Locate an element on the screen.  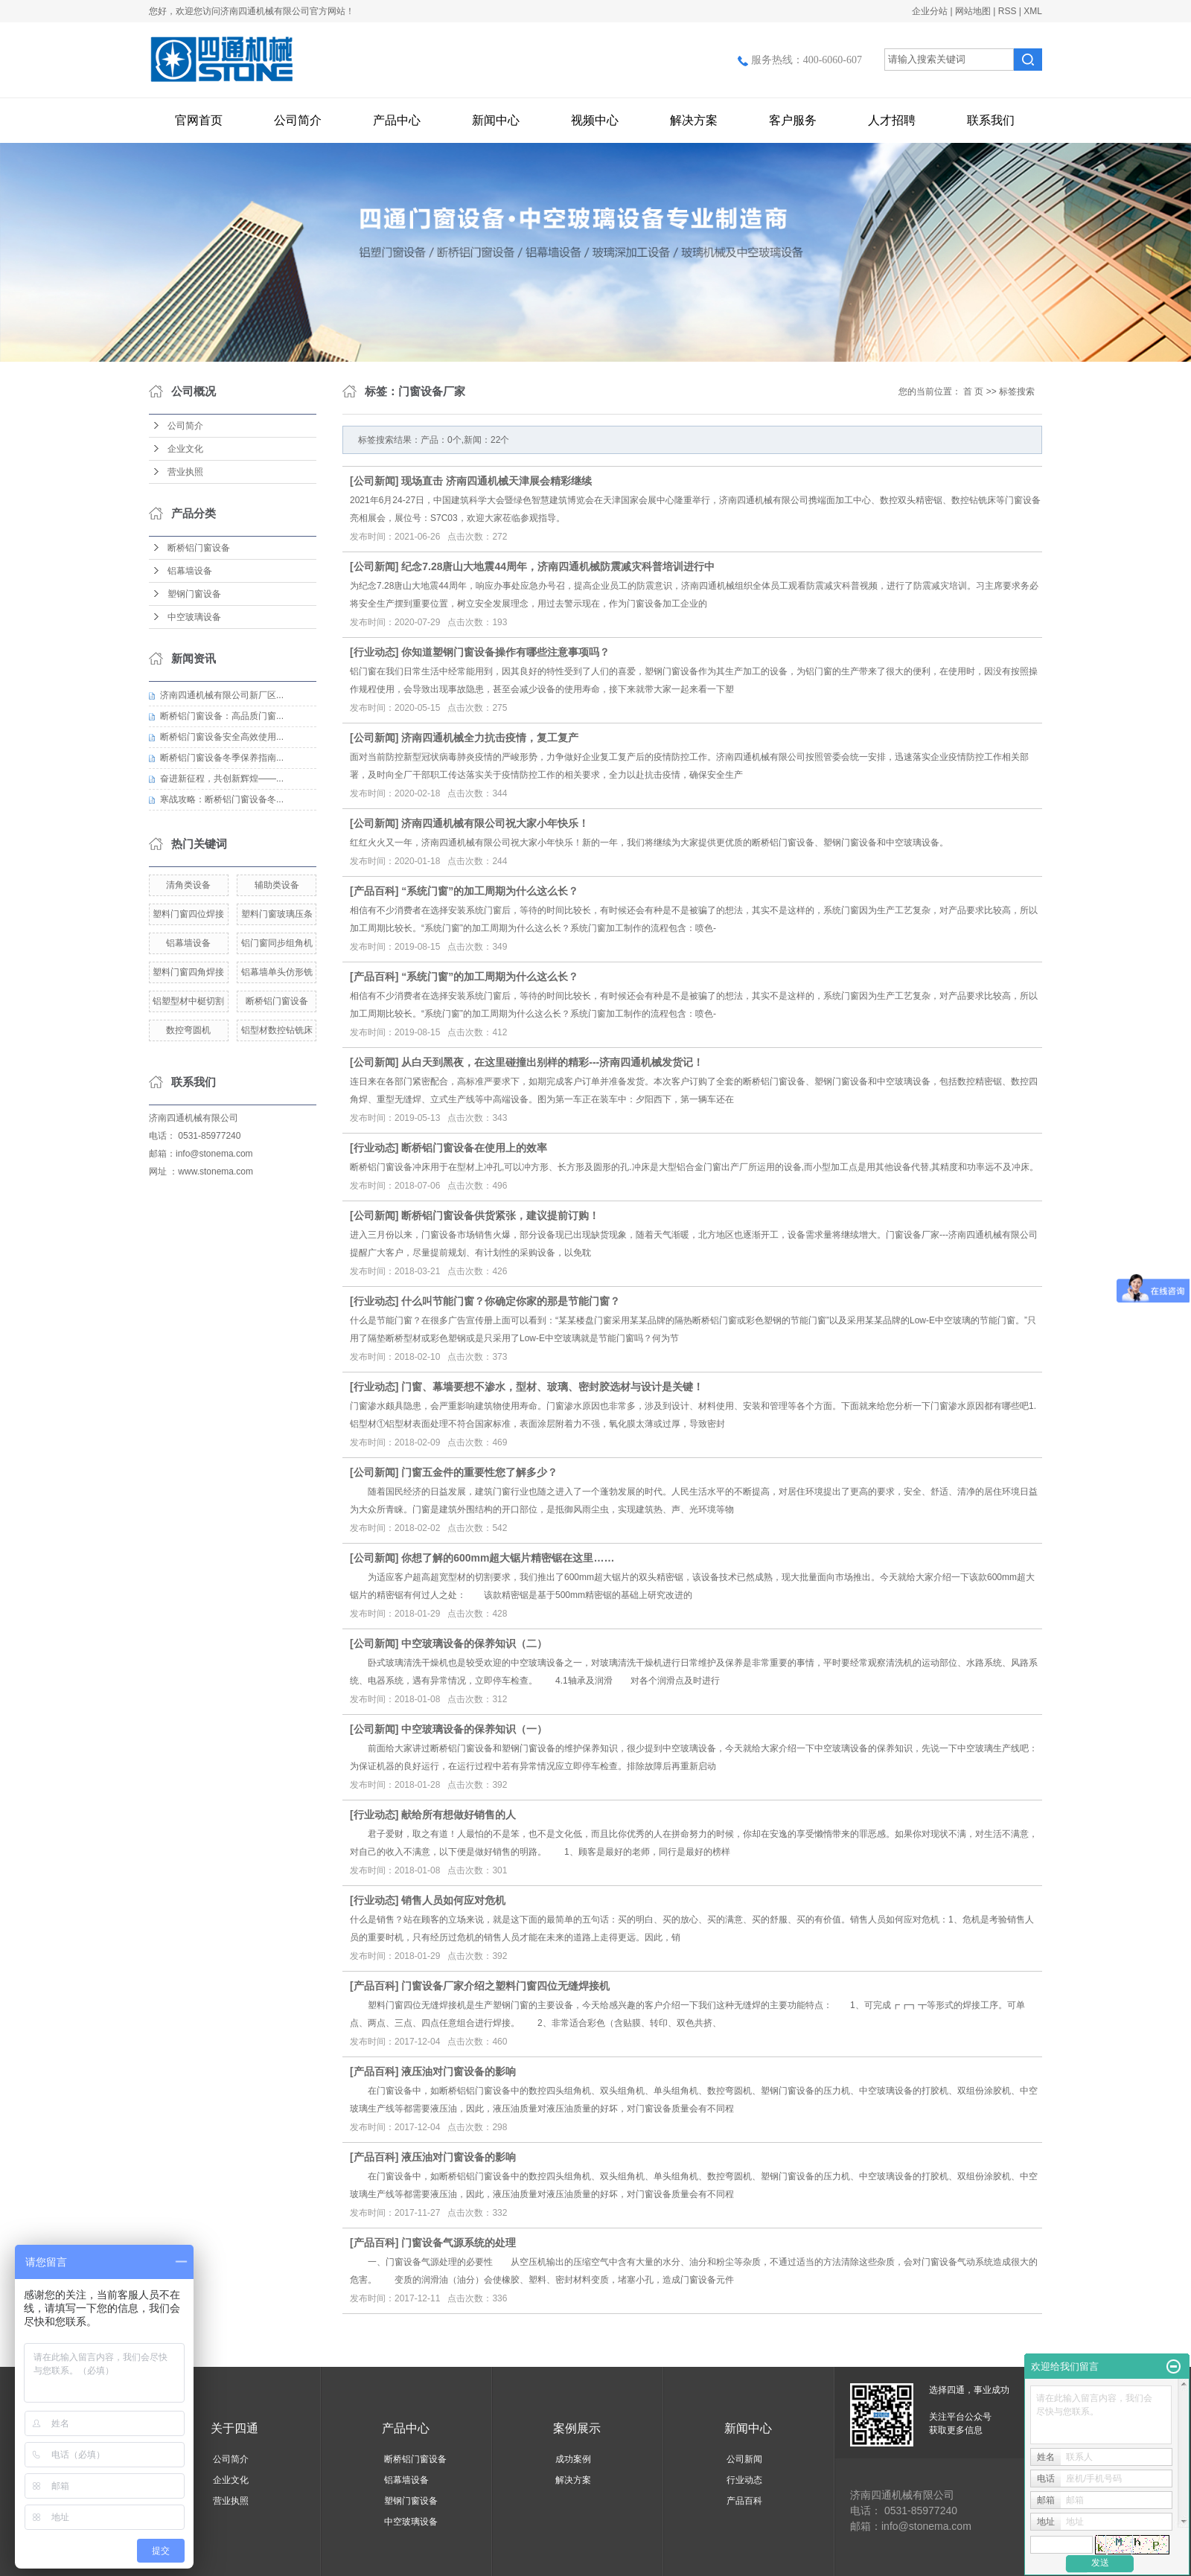
断桥铝门窗设备冬季保养指南... is located at coordinates (222, 757).